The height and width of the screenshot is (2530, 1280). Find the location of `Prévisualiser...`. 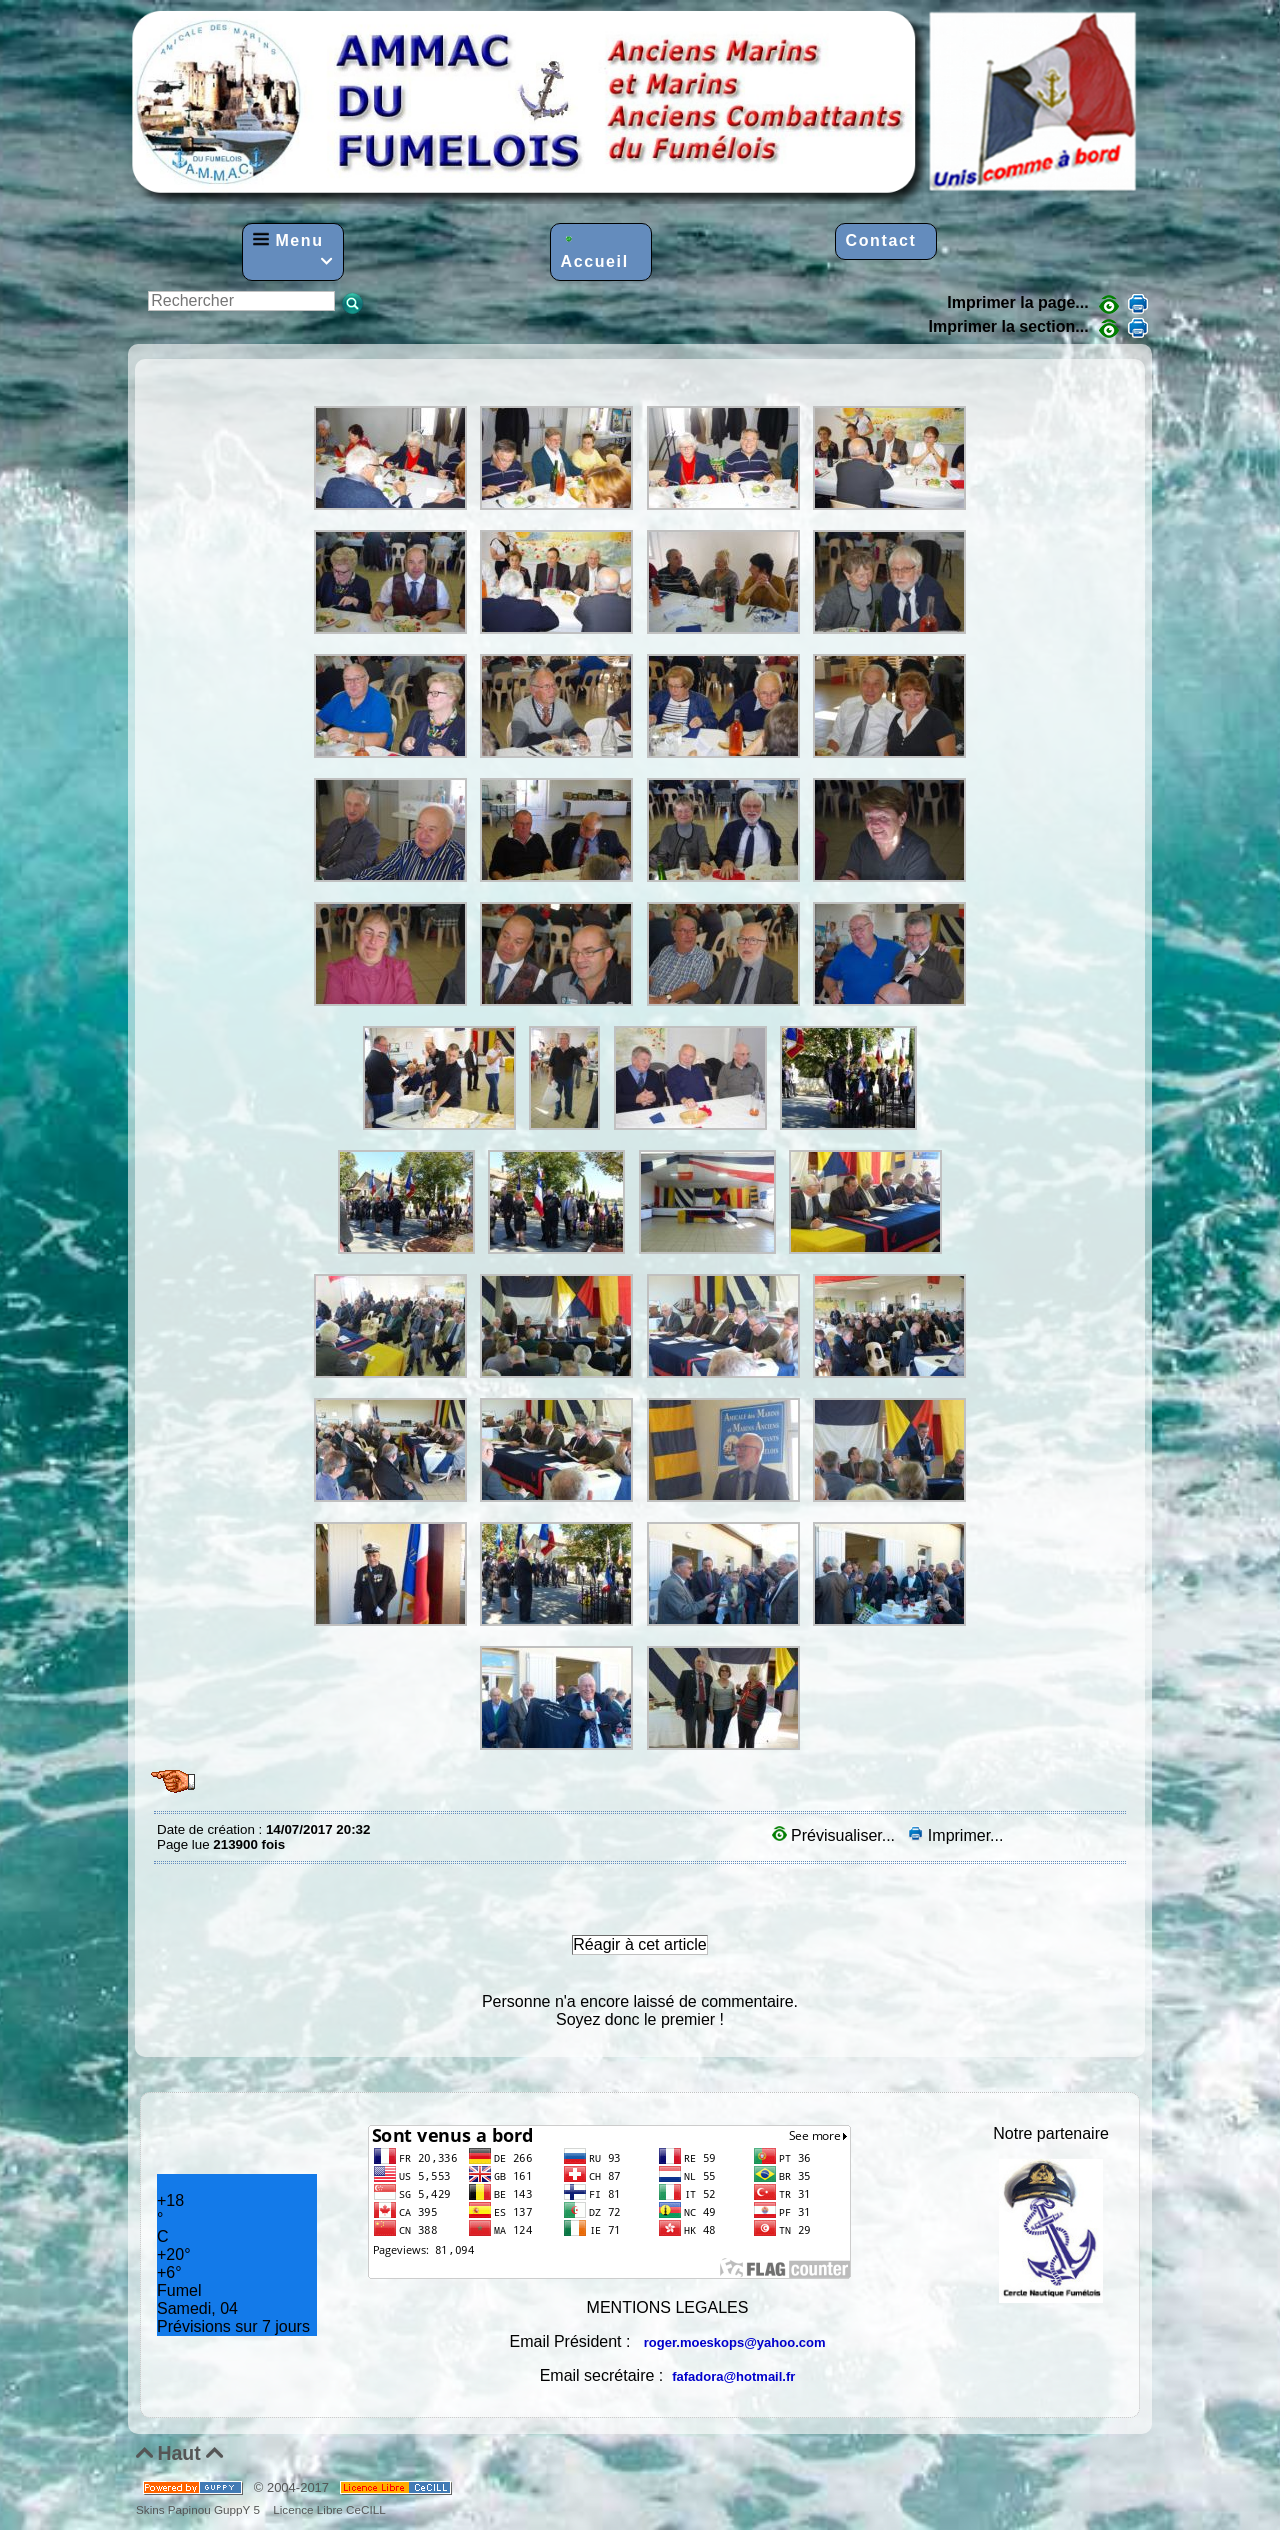

Prévisualiser... is located at coordinates (836, 1835).